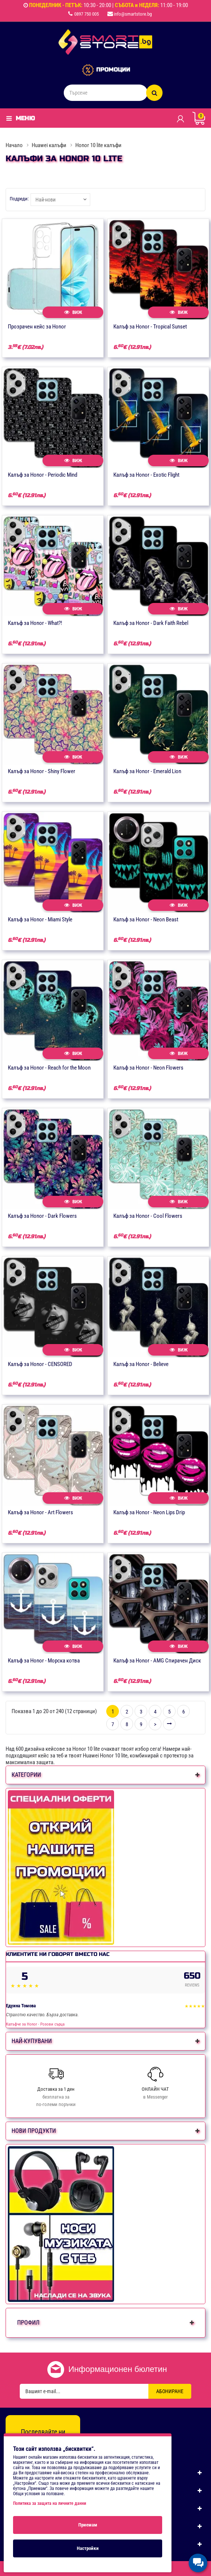 Image resolution: width=211 pixels, height=2576 pixels. What do you see at coordinates (41, 771) in the screenshot?
I see `Калъф за Honor - Shiny Flower` at bounding box center [41, 771].